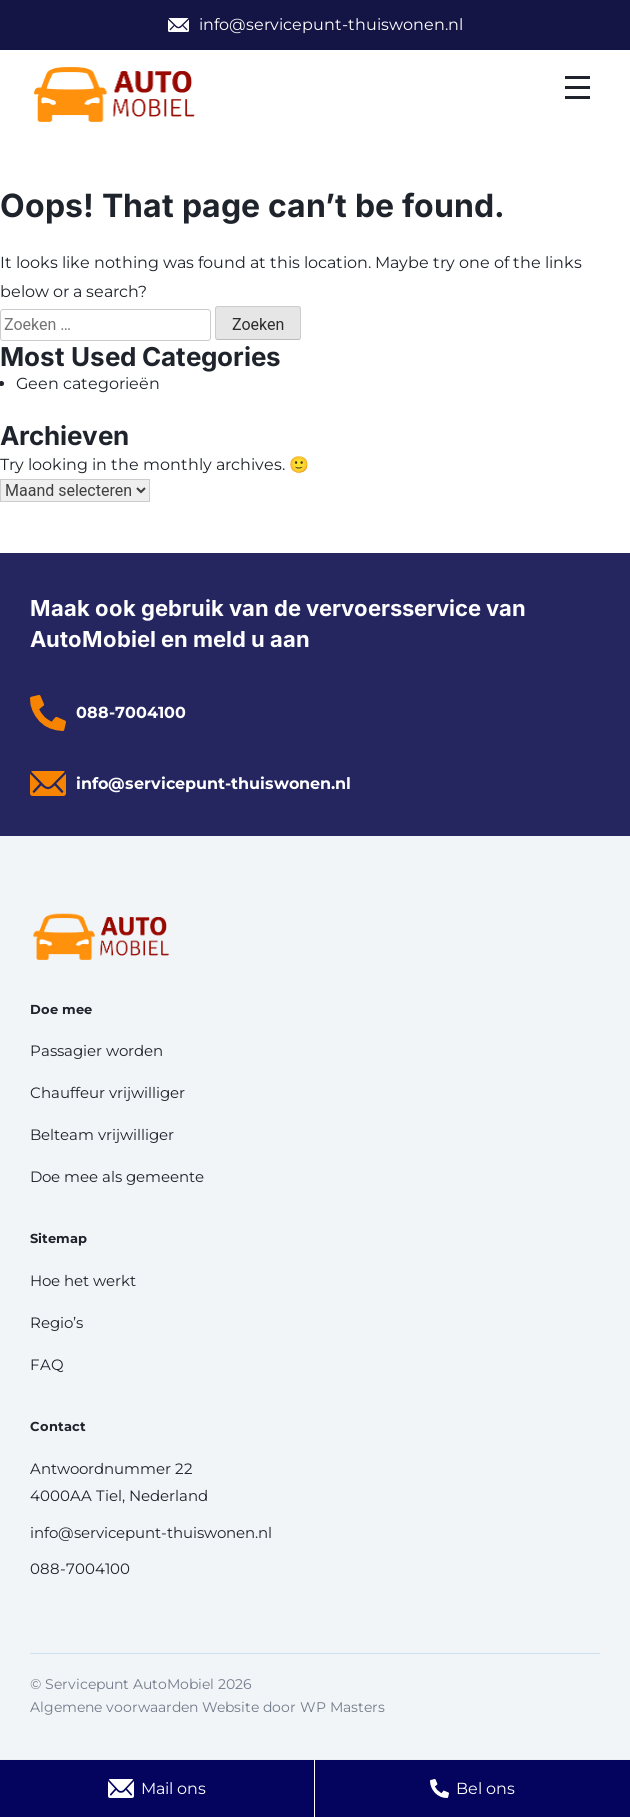 The image size is (630, 1817). What do you see at coordinates (107, 1092) in the screenshot?
I see `Chauffeur vrijwilliger` at bounding box center [107, 1092].